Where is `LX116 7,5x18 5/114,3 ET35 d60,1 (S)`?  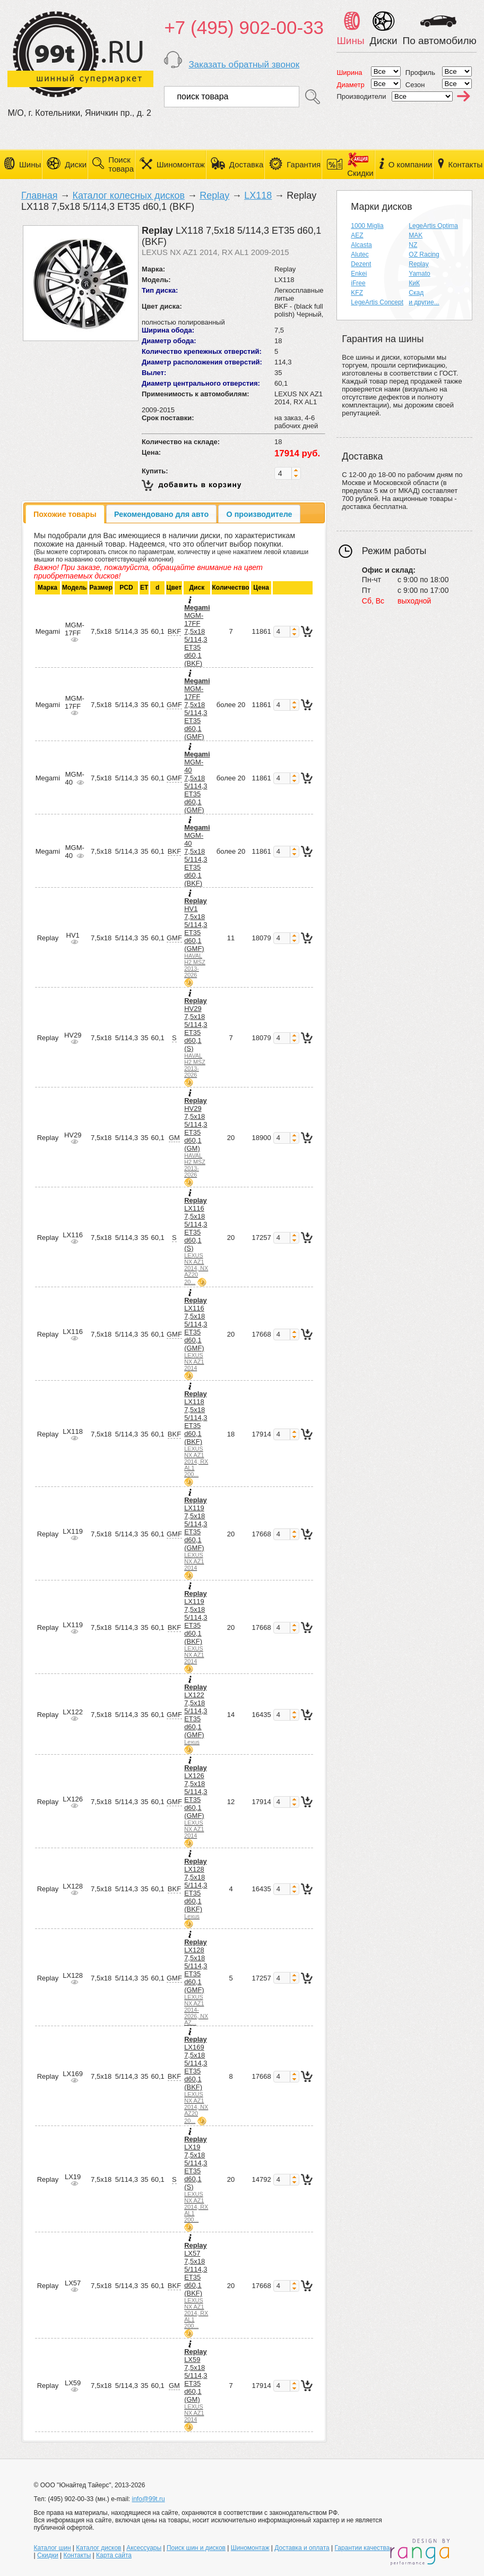 LX116 7,5x18 5/114,3 ET35 d60,1 (S) is located at coordinates (196, 1240).